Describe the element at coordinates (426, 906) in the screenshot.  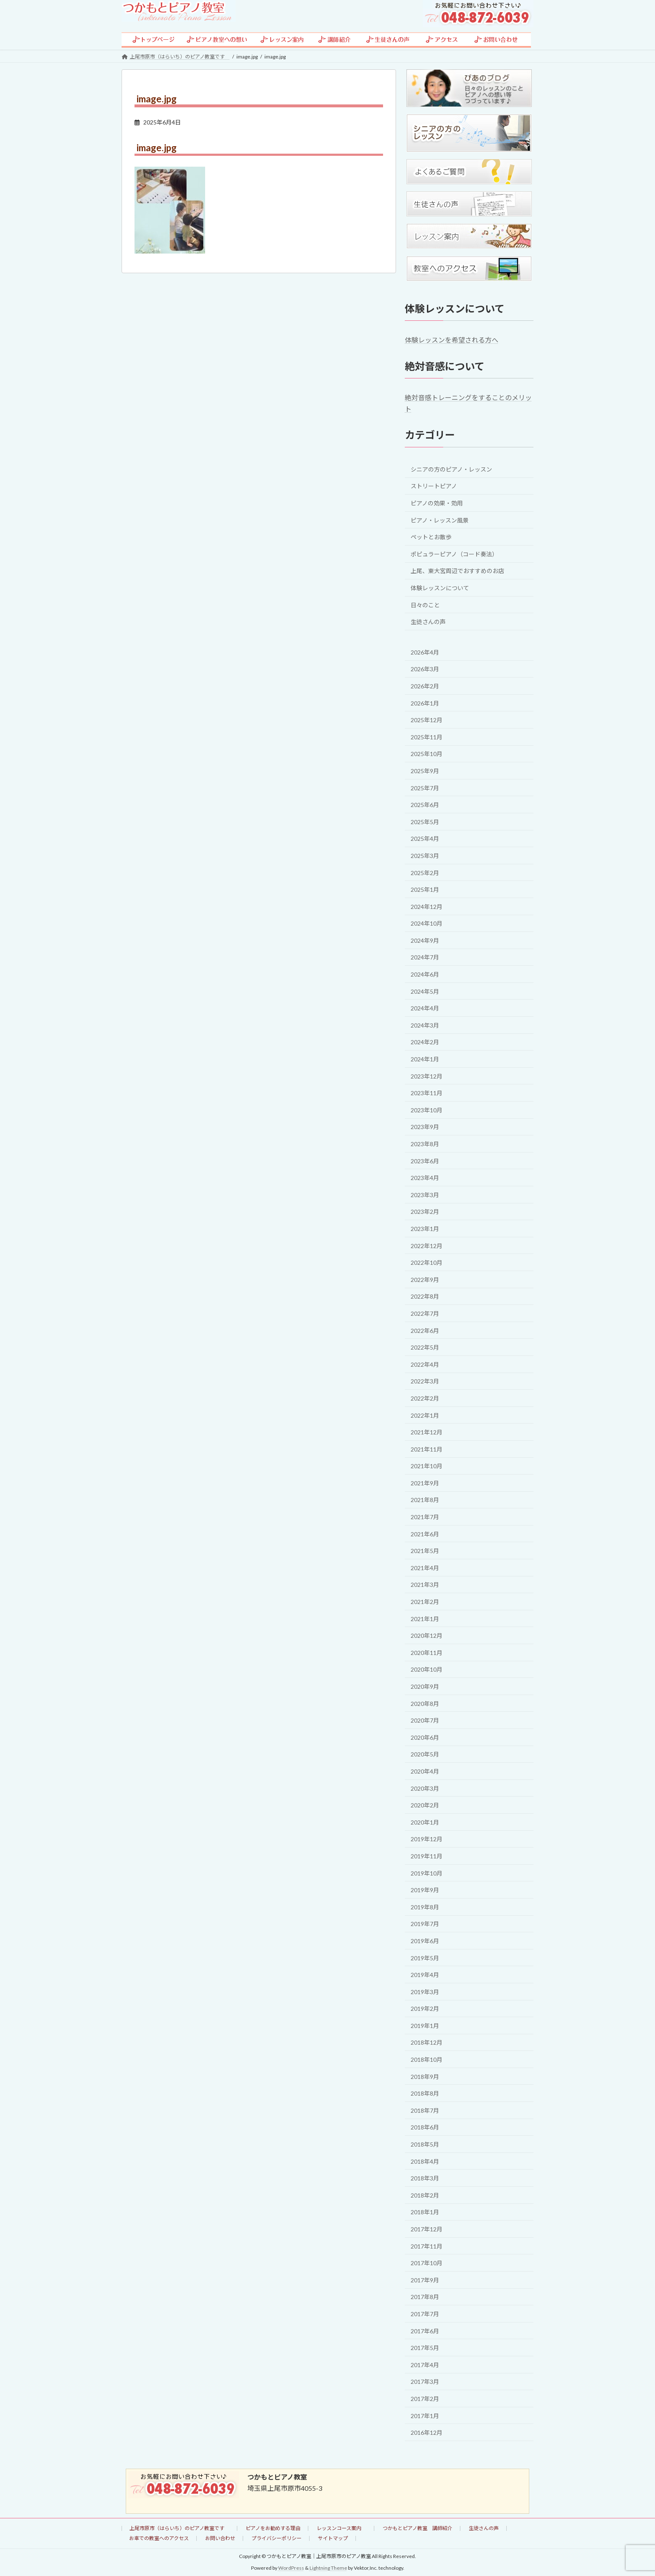
I see `2024年12月` at that location.